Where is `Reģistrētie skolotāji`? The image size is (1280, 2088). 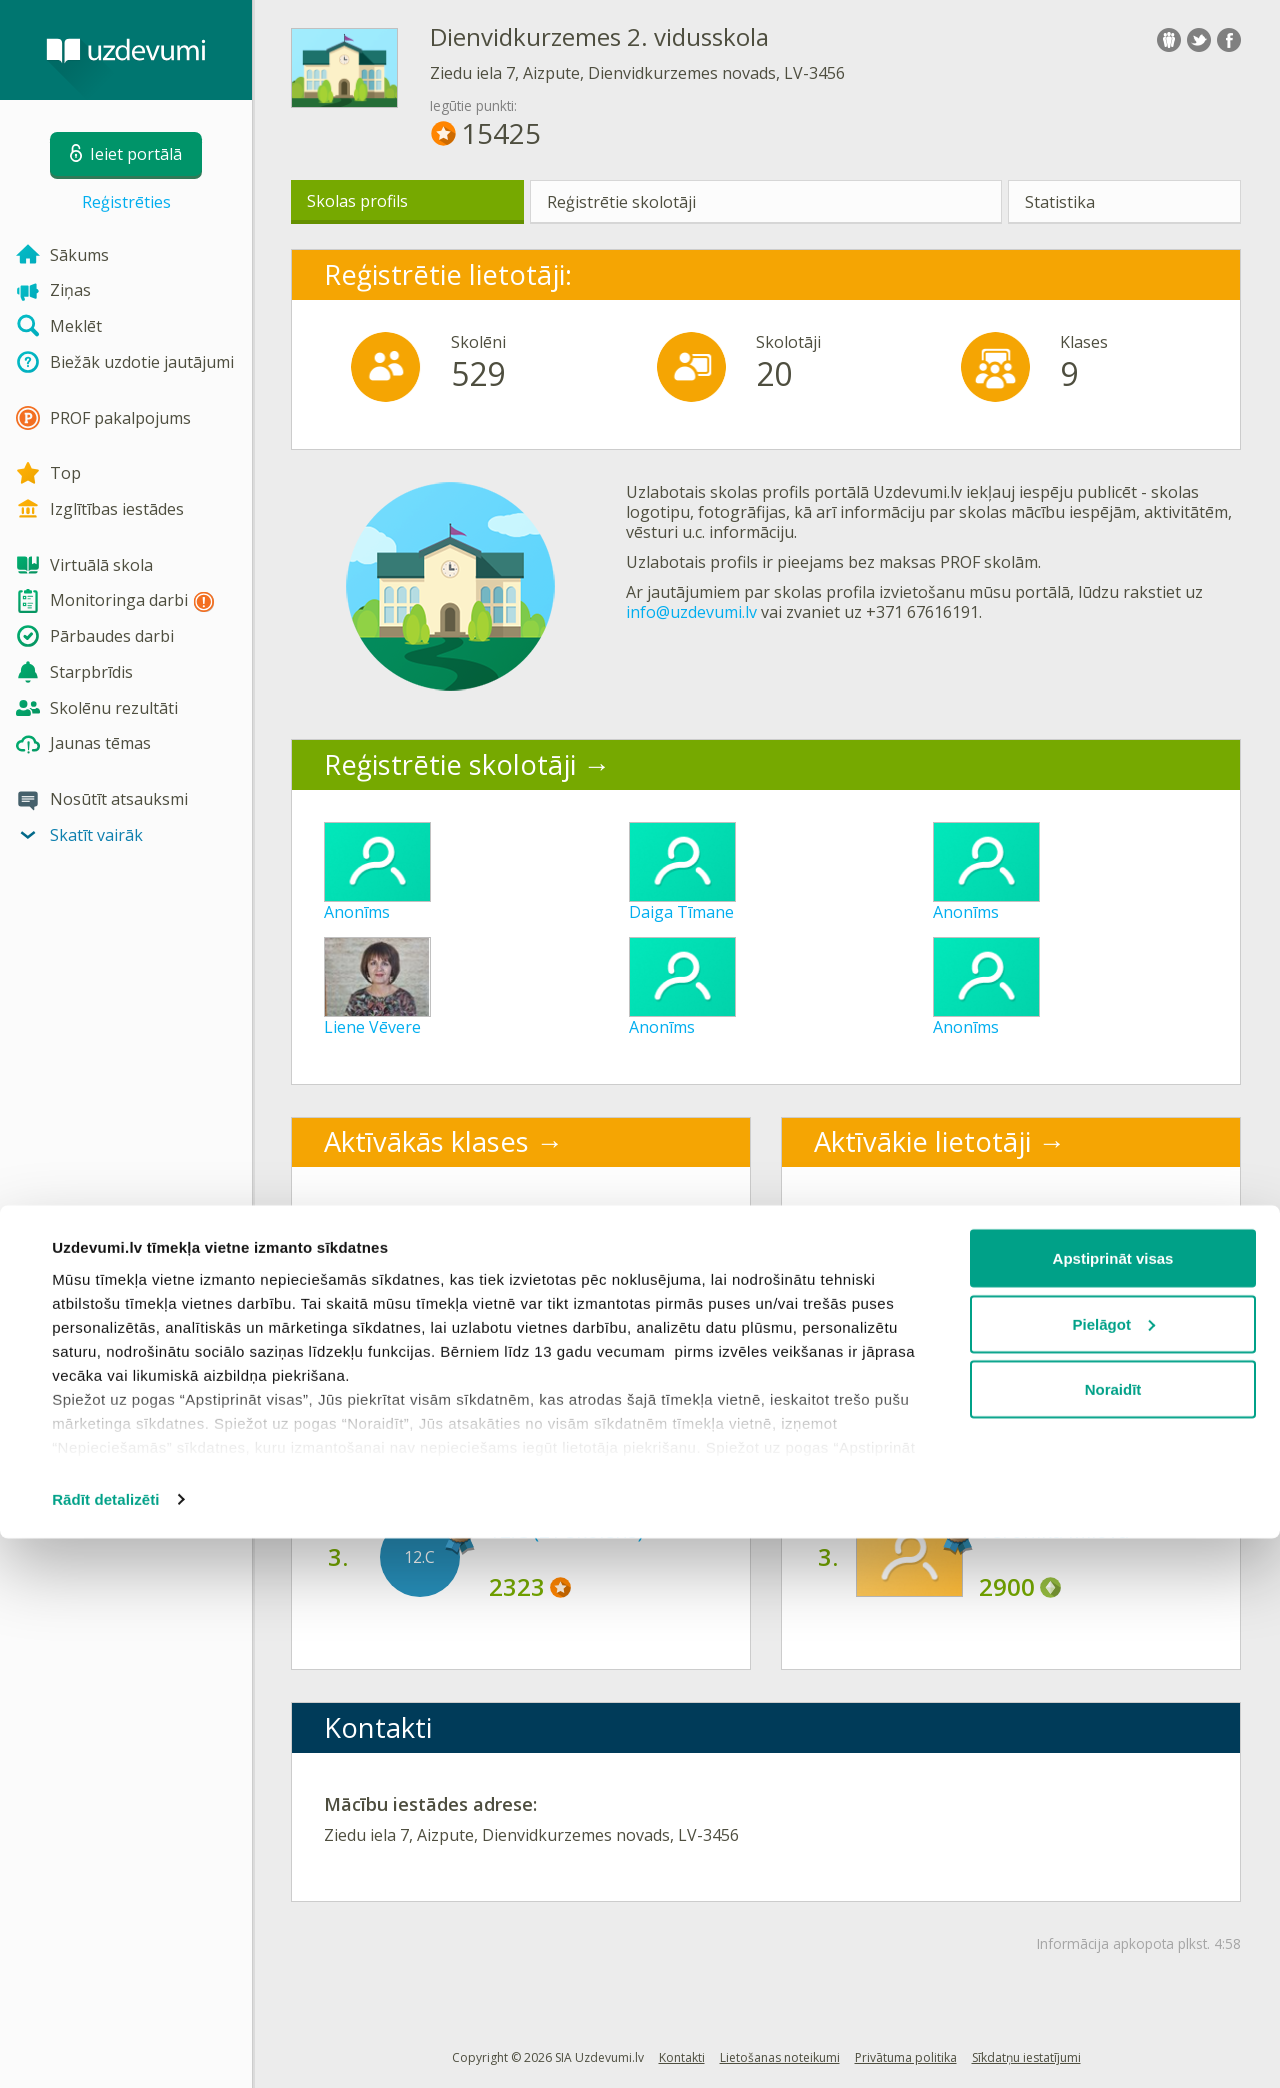 Reģistrētie skolotāji is located at coordinates (621, 202).